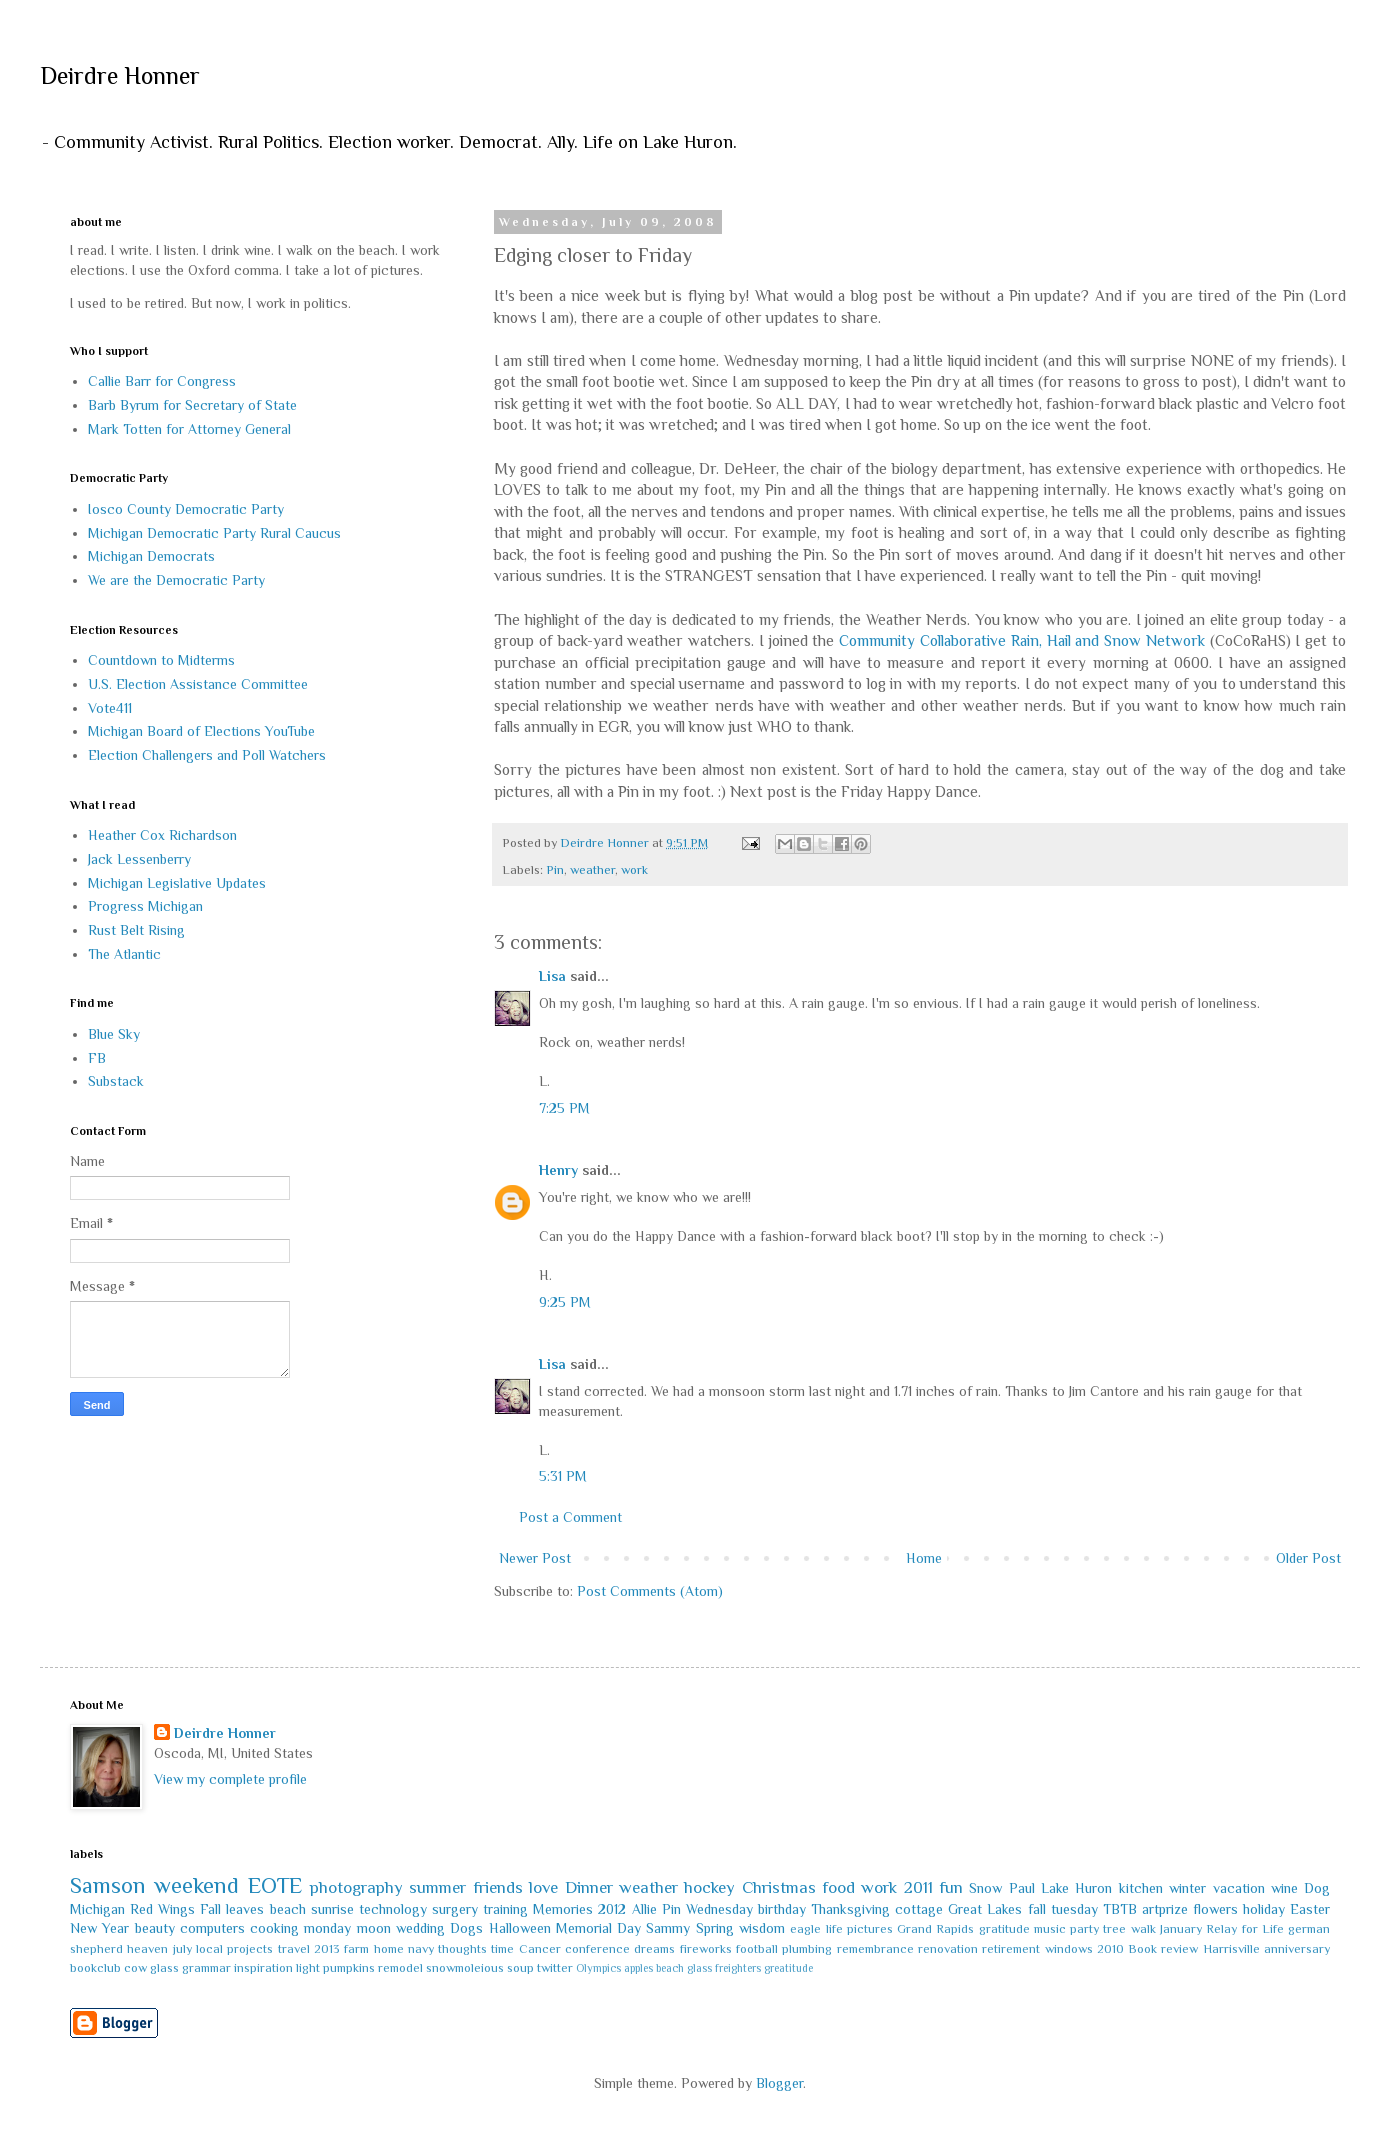 This screenshot has height=2132, width=1400. I want to click on cottage, so click(919, 1909).